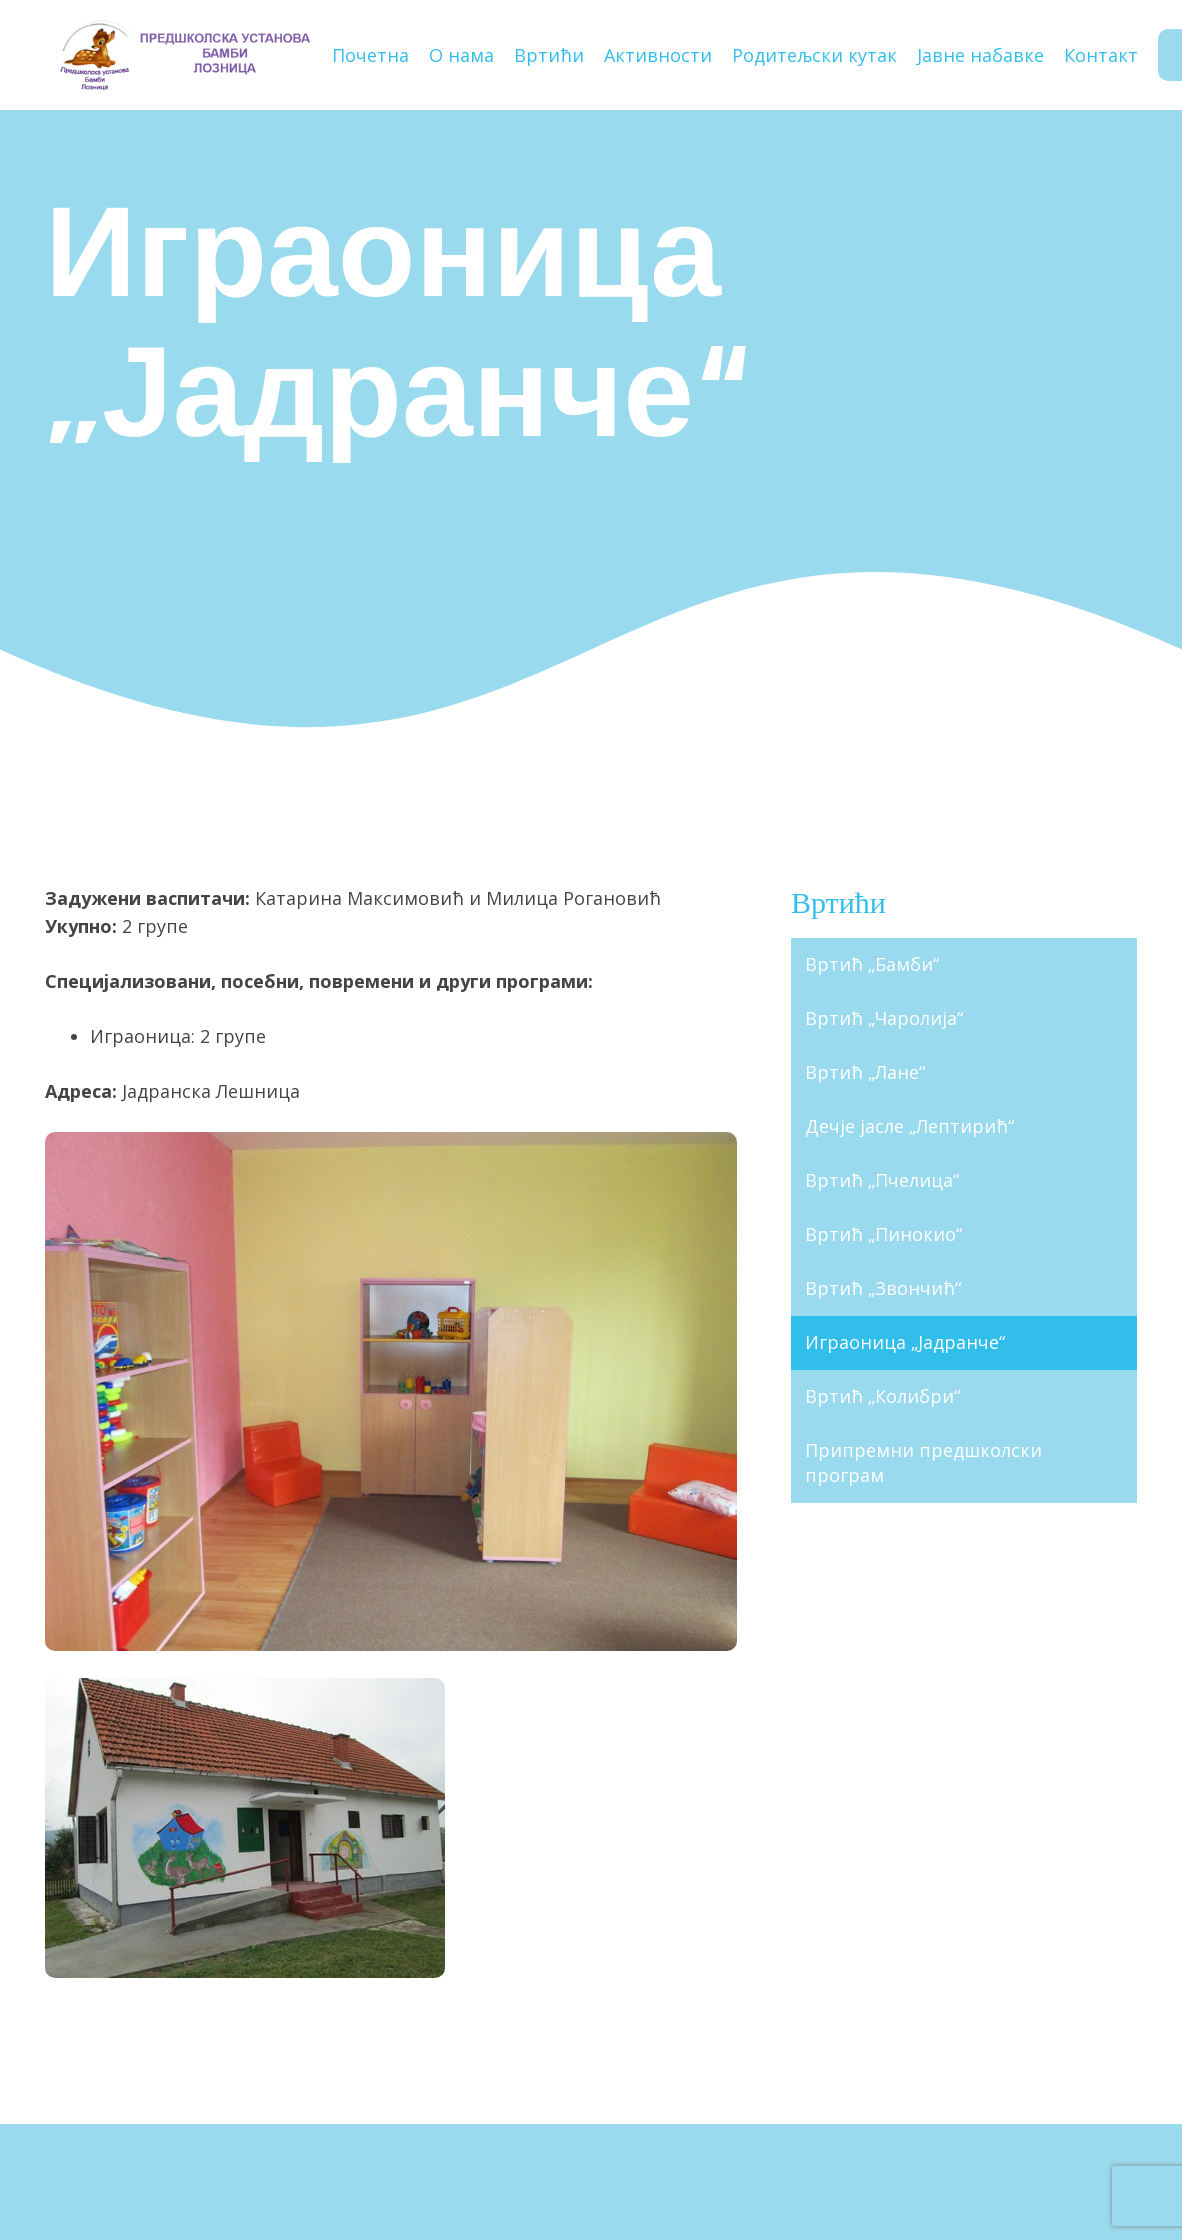 This screenshot has width=1182, height=2240. What do you see at coordinates (923, 1462) in the screenshot?
I see `Припремни предшколски програм` at bounding box center [923, 1462].